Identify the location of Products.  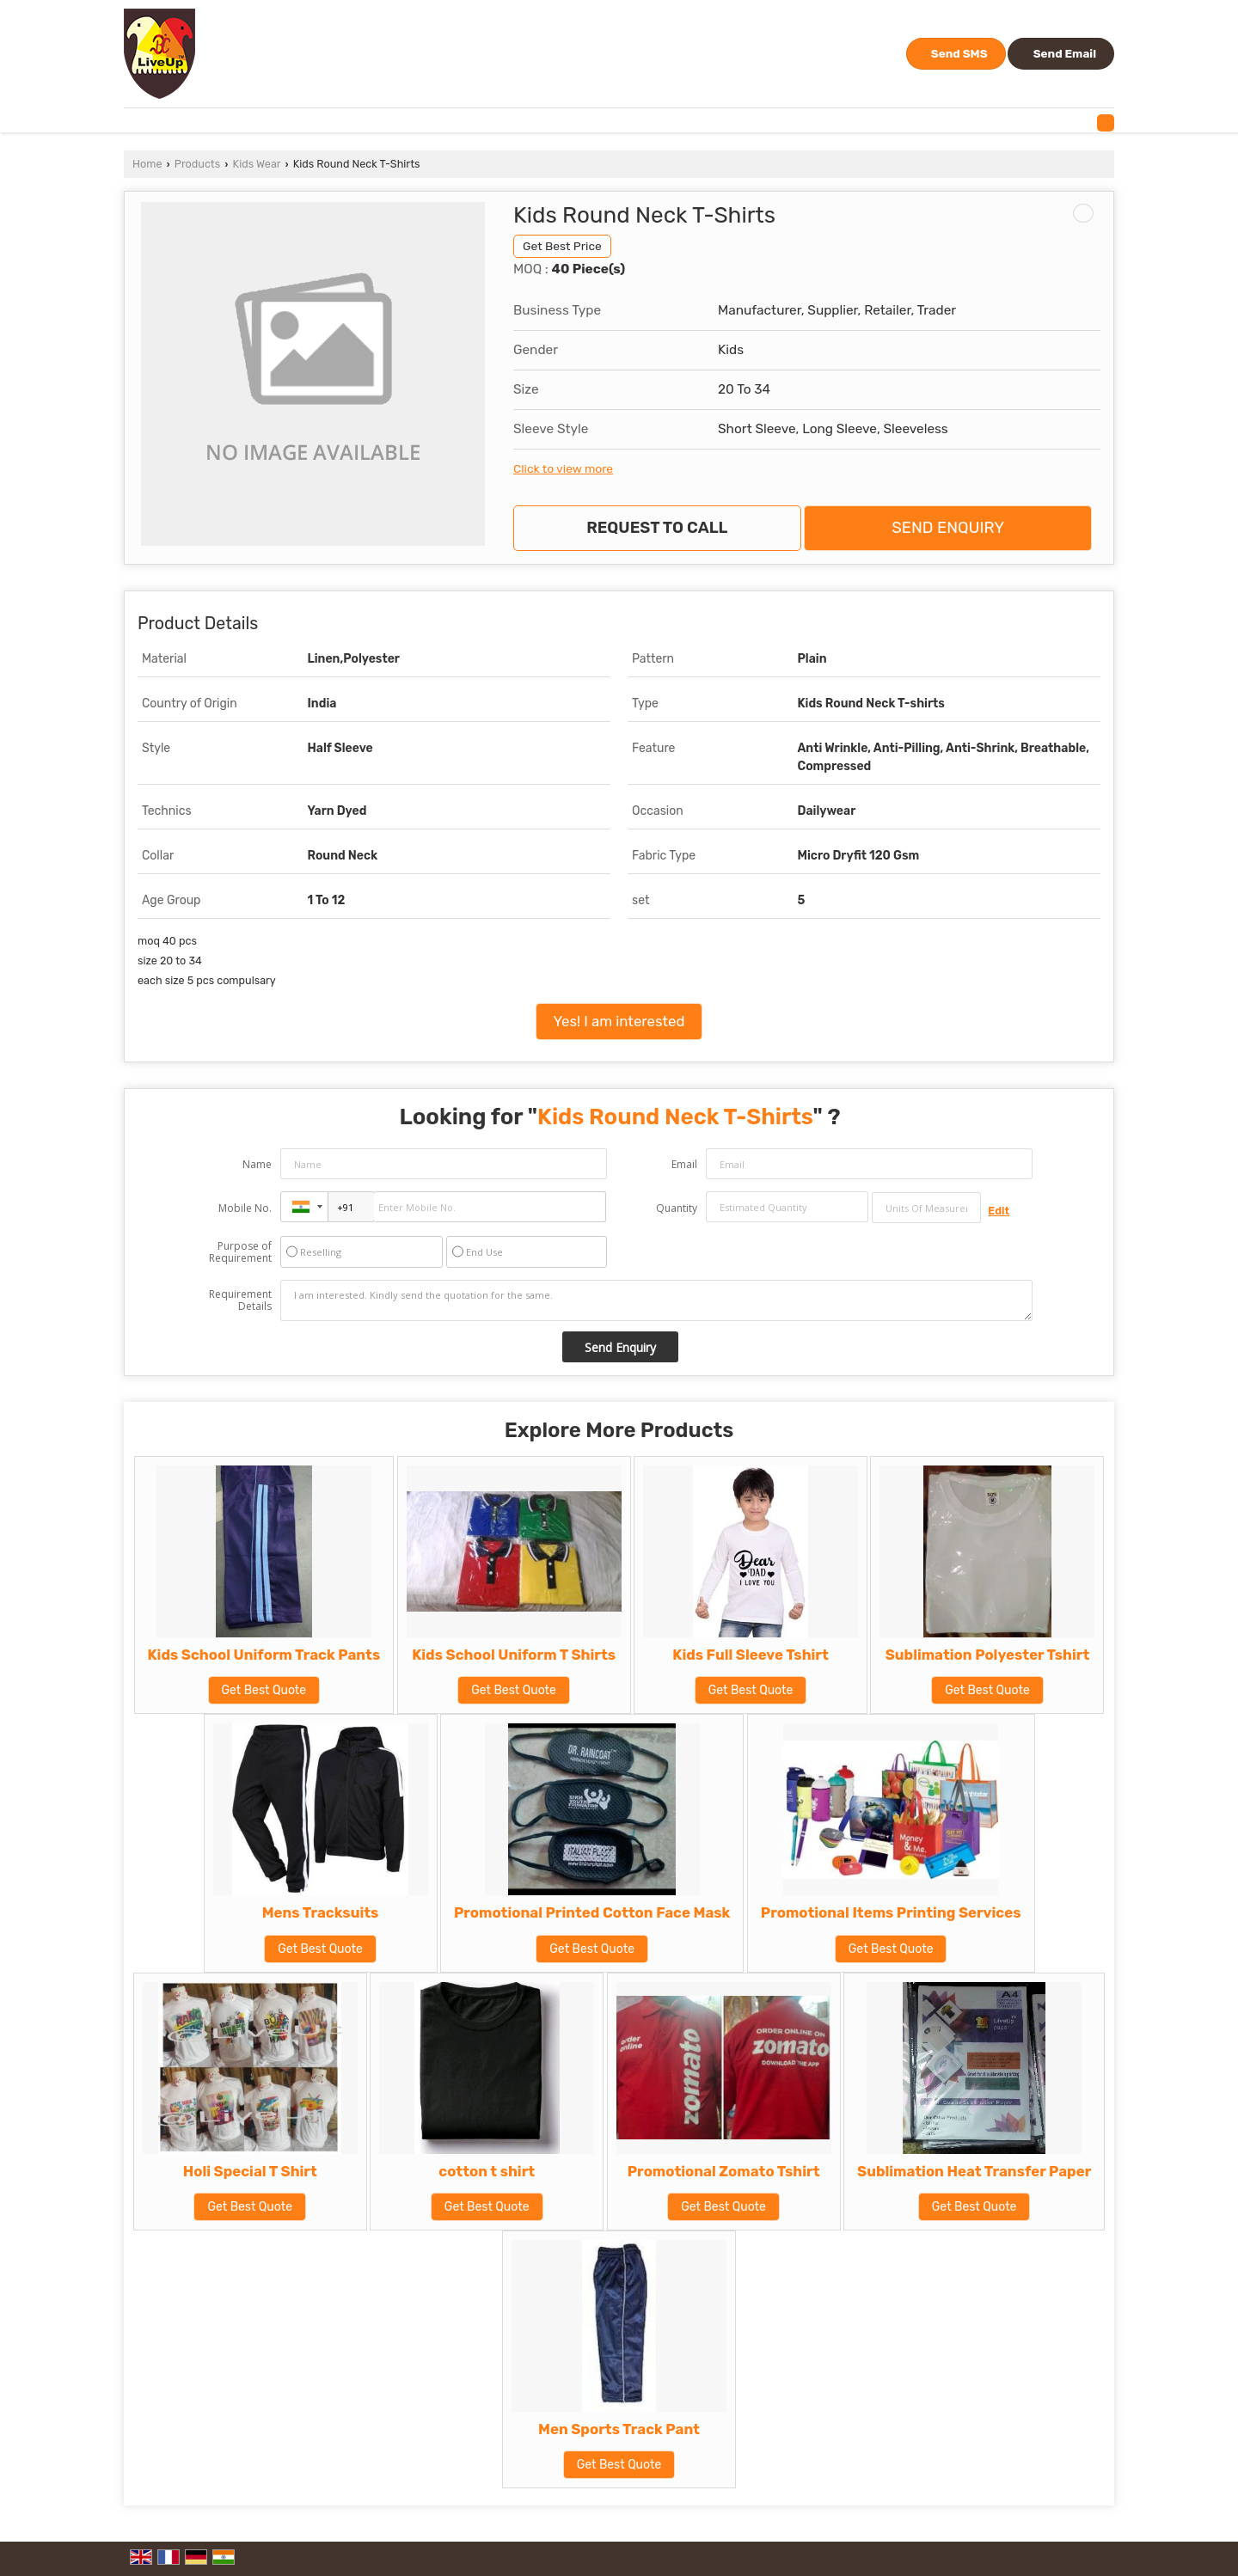
(197, 163).